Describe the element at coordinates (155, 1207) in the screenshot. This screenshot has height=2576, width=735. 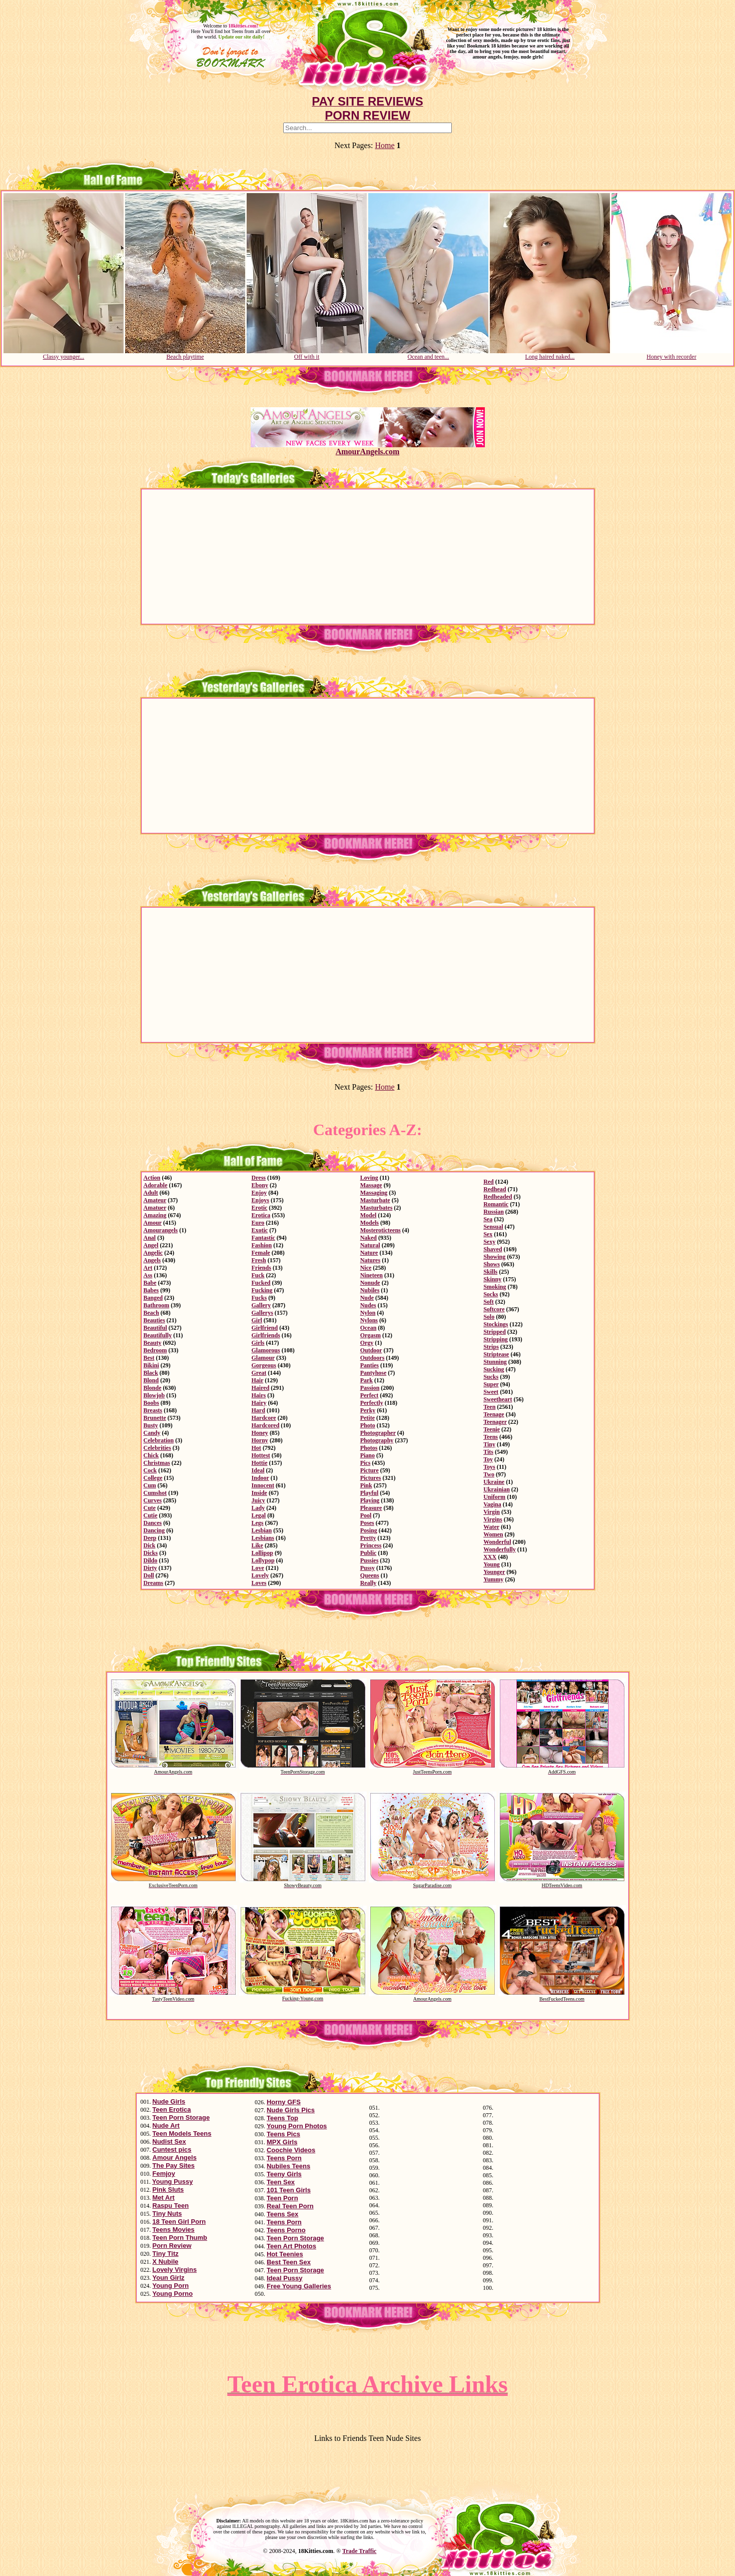
I see `Amatuer` at that location.